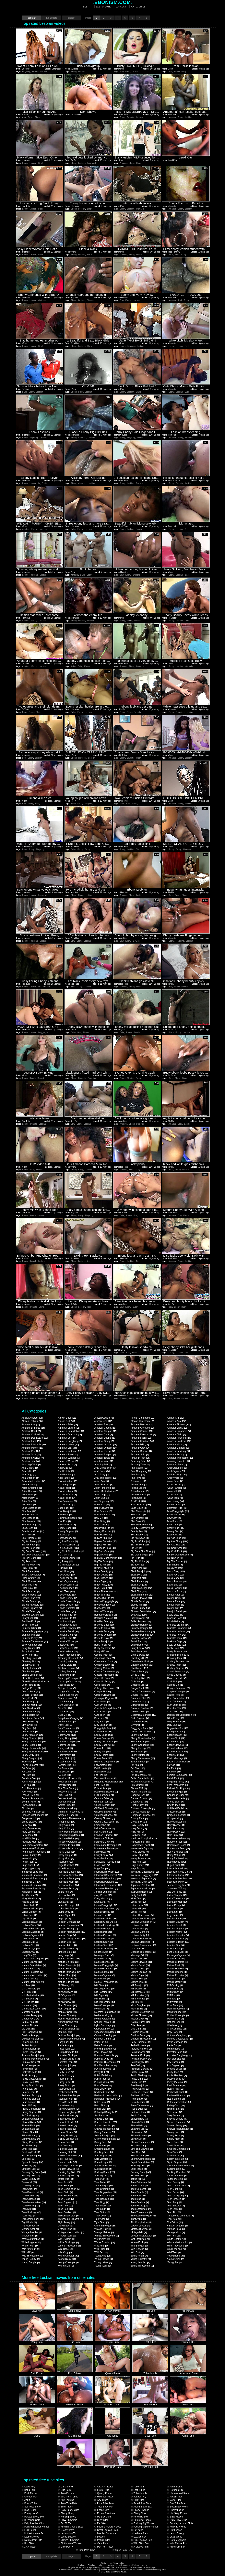  Describe the element at coordinates (103, 2015) in the screenshot. I see `Mother Anal` at that location.